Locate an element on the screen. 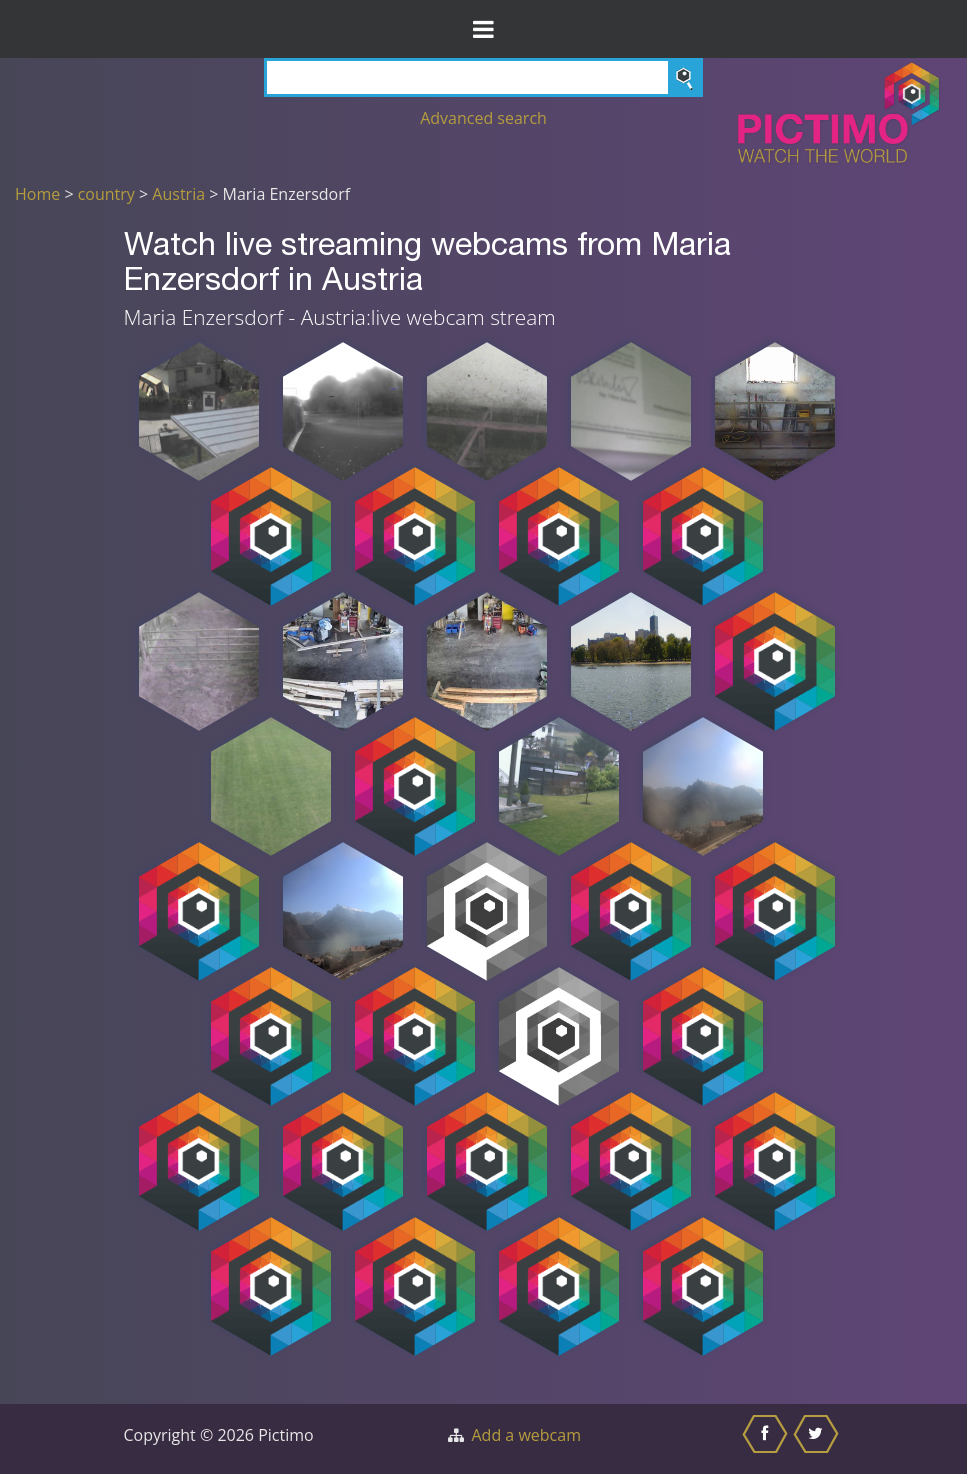 Image resolution: width=967 pixels, height=1474 pixels. [Share this on Facebook] is located at coordinates (767, 1439).